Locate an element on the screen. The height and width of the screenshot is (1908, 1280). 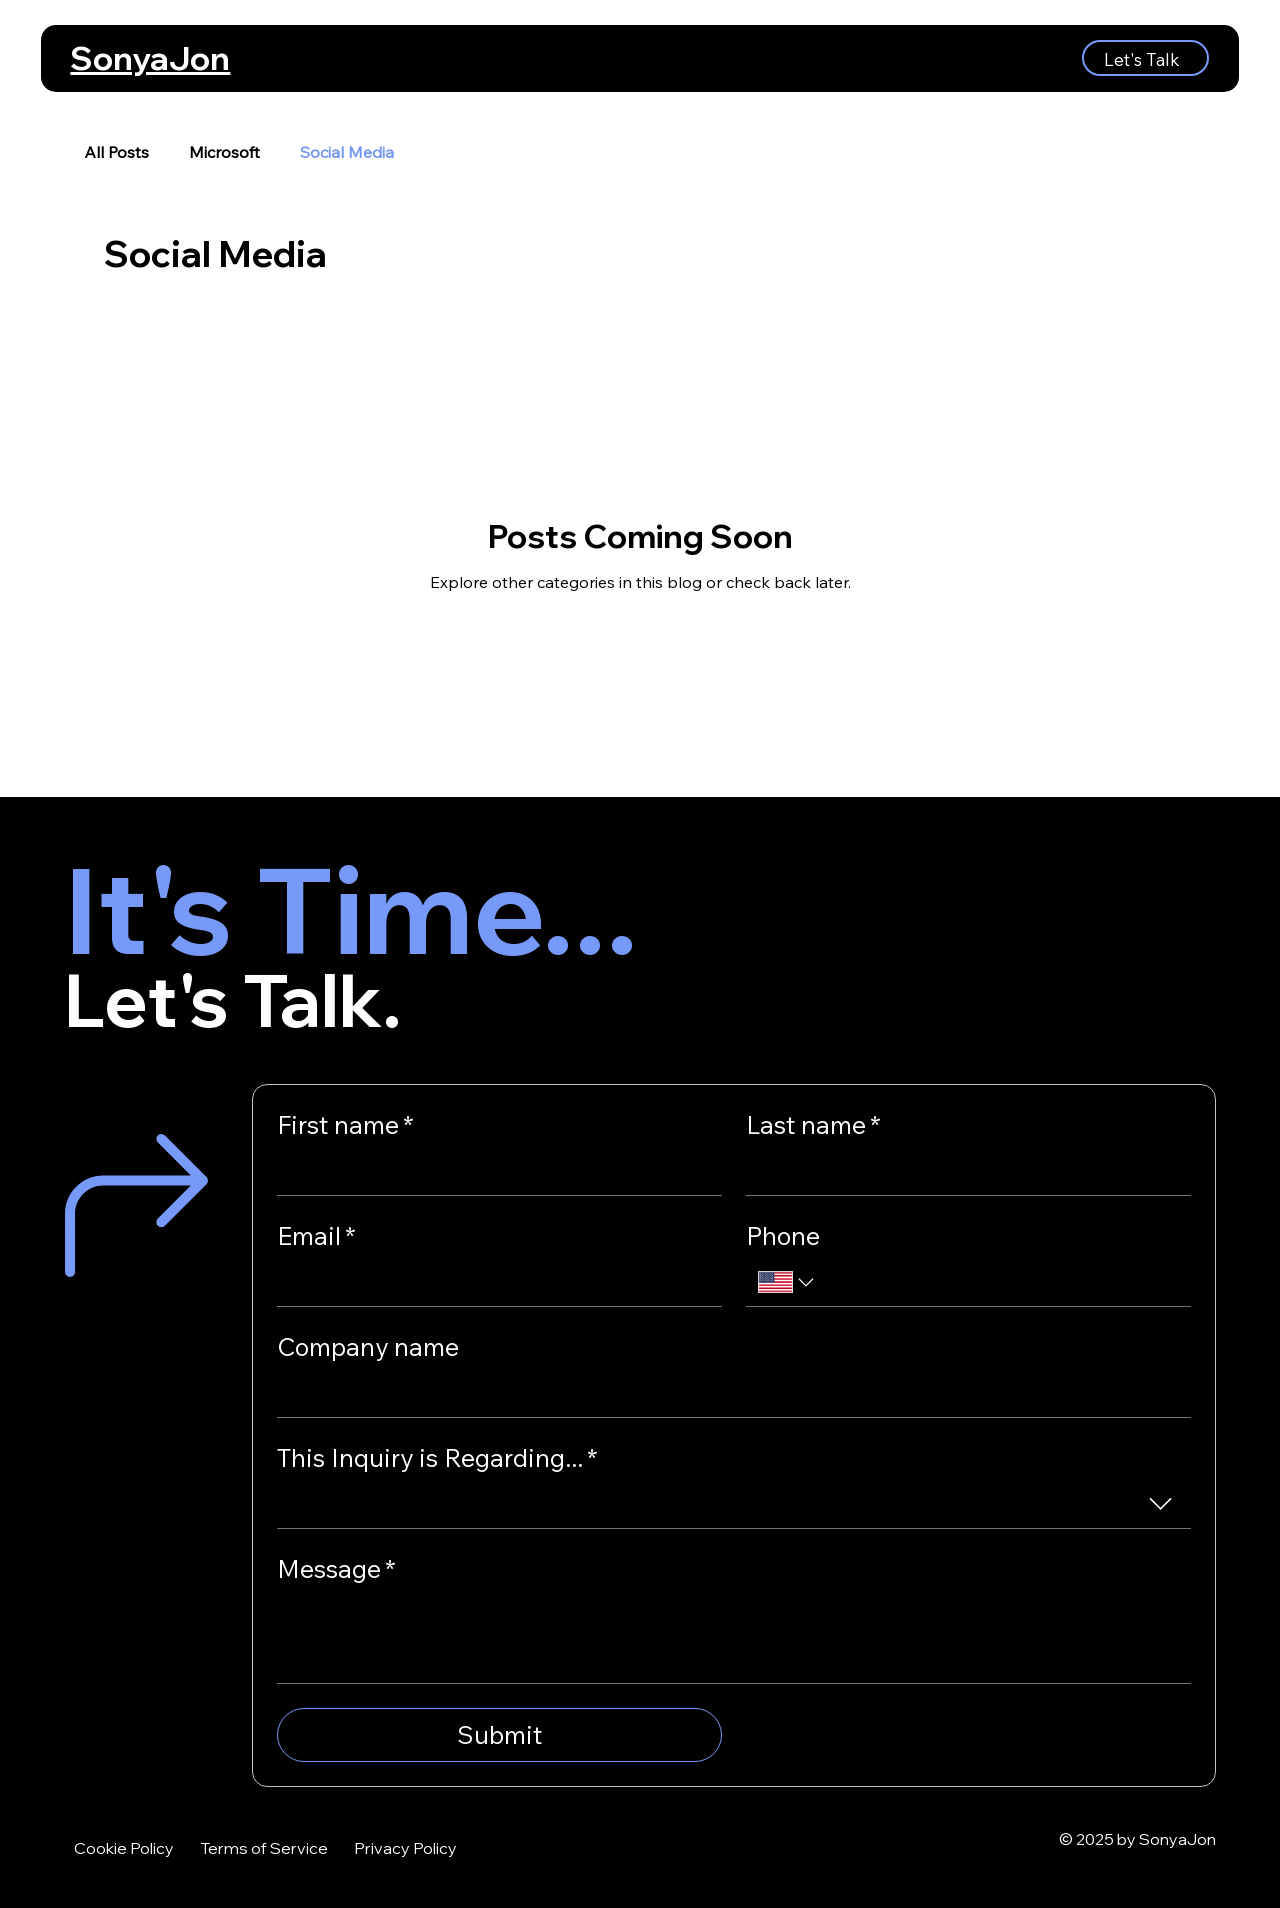
[Last name] is located at coordinates (962, 1171).